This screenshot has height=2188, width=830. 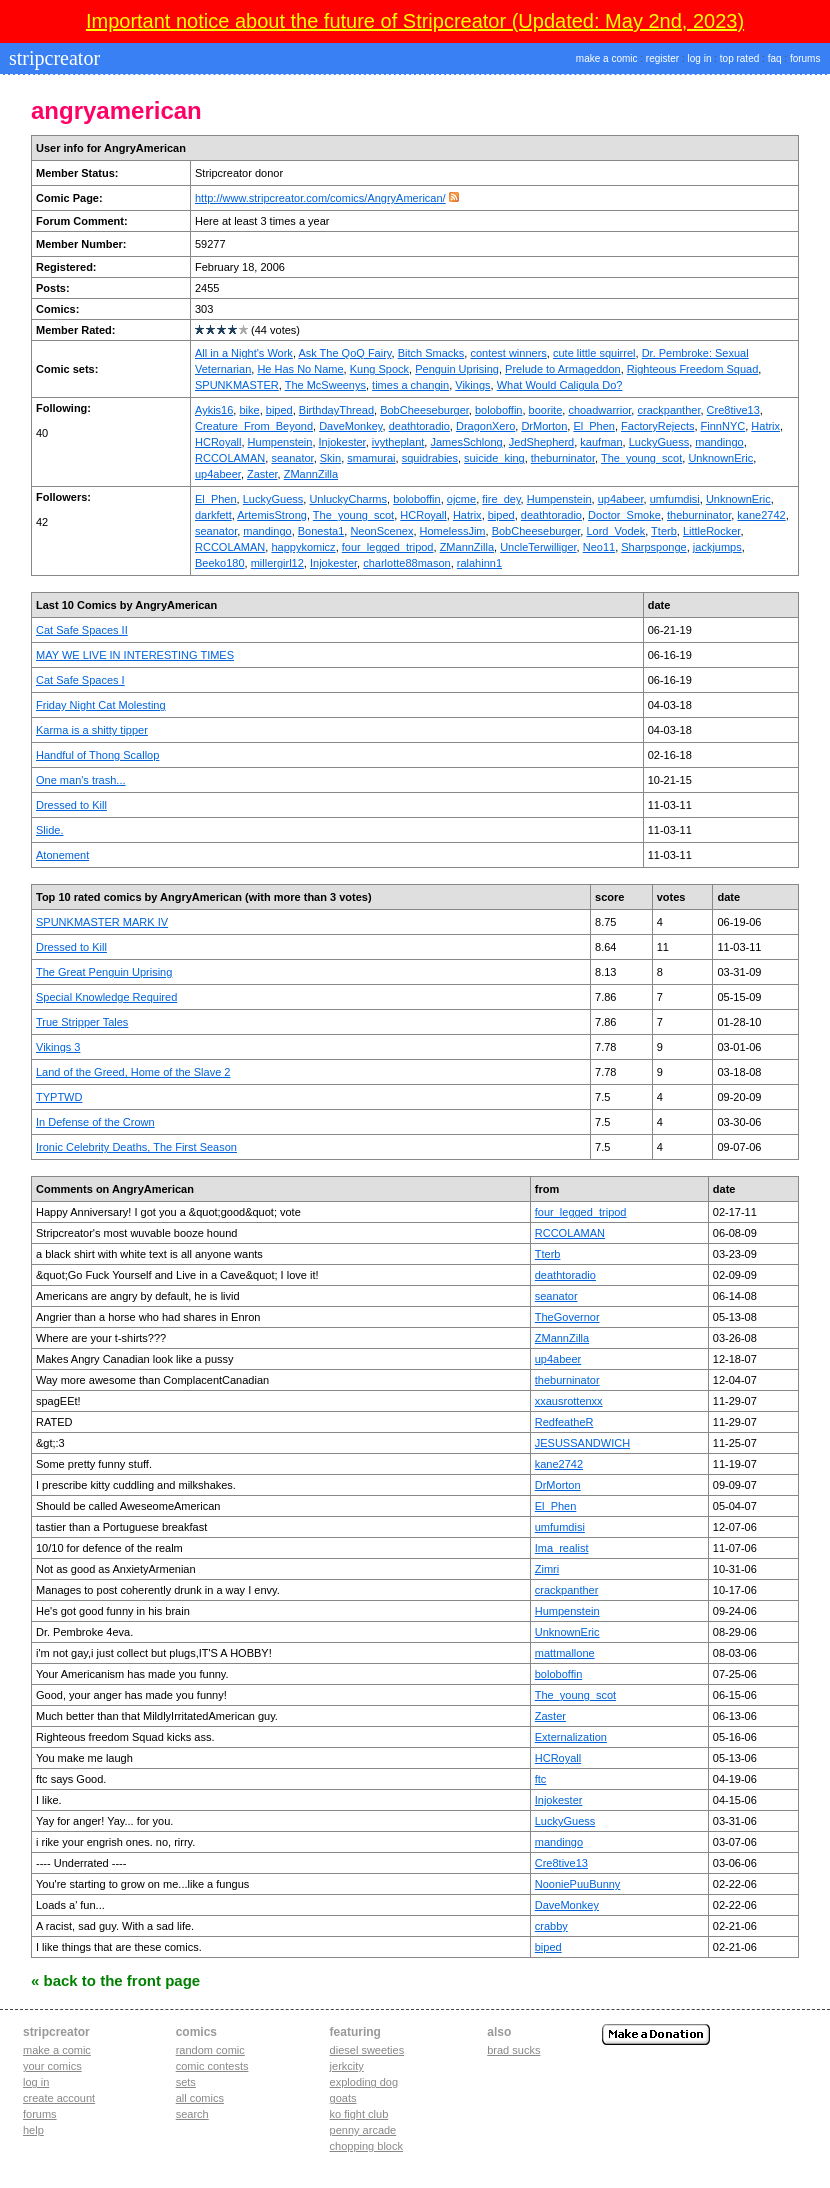 I want to click on Tterb, so click(x=664, y=531).